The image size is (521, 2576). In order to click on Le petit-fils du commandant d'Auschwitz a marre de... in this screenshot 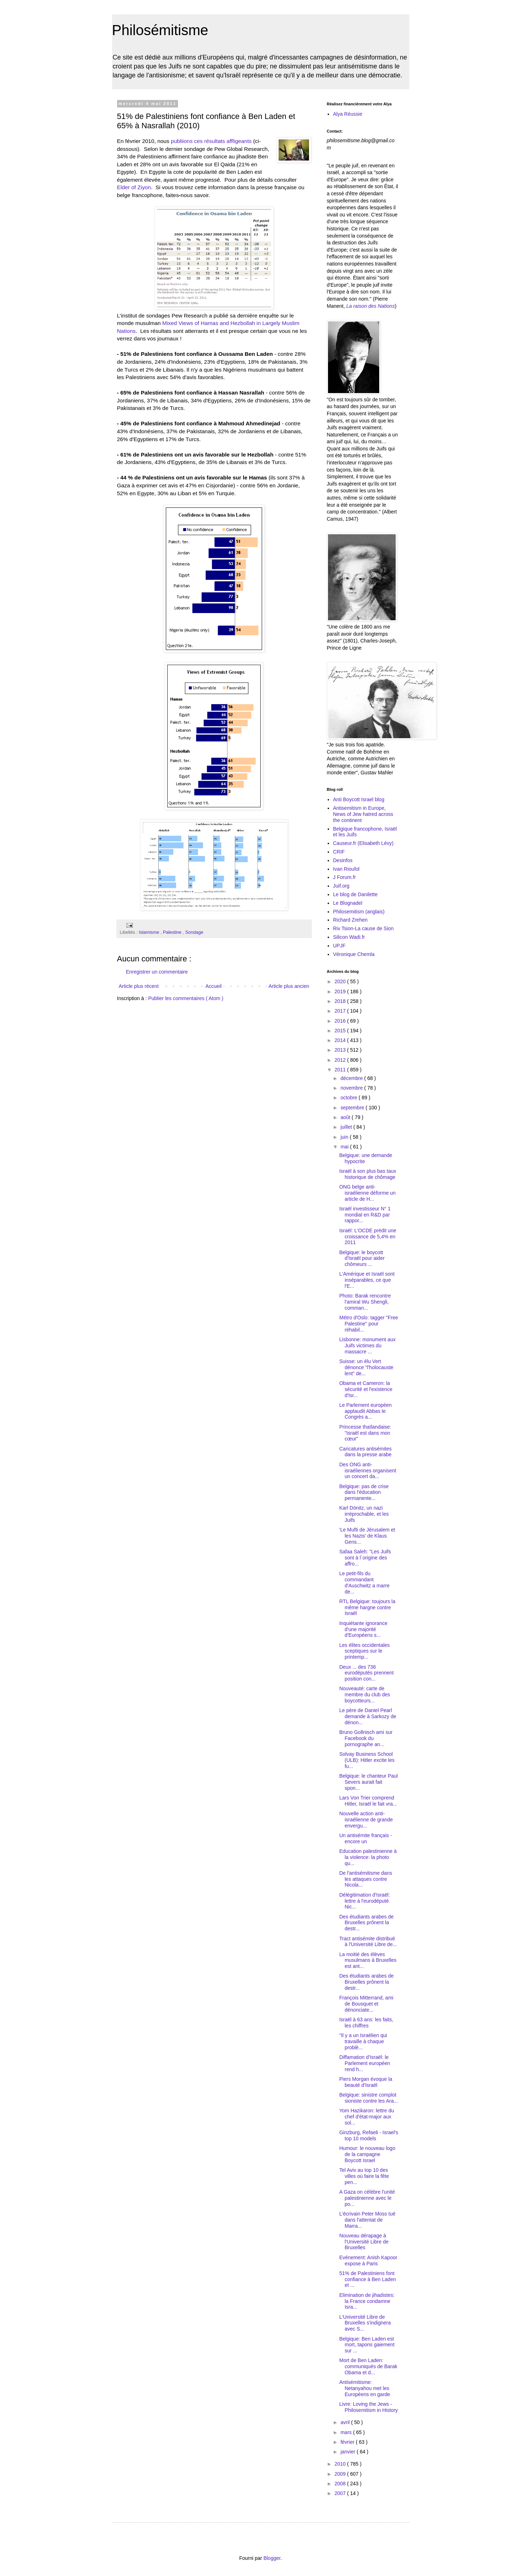, I will do `click(364, 1582)`.